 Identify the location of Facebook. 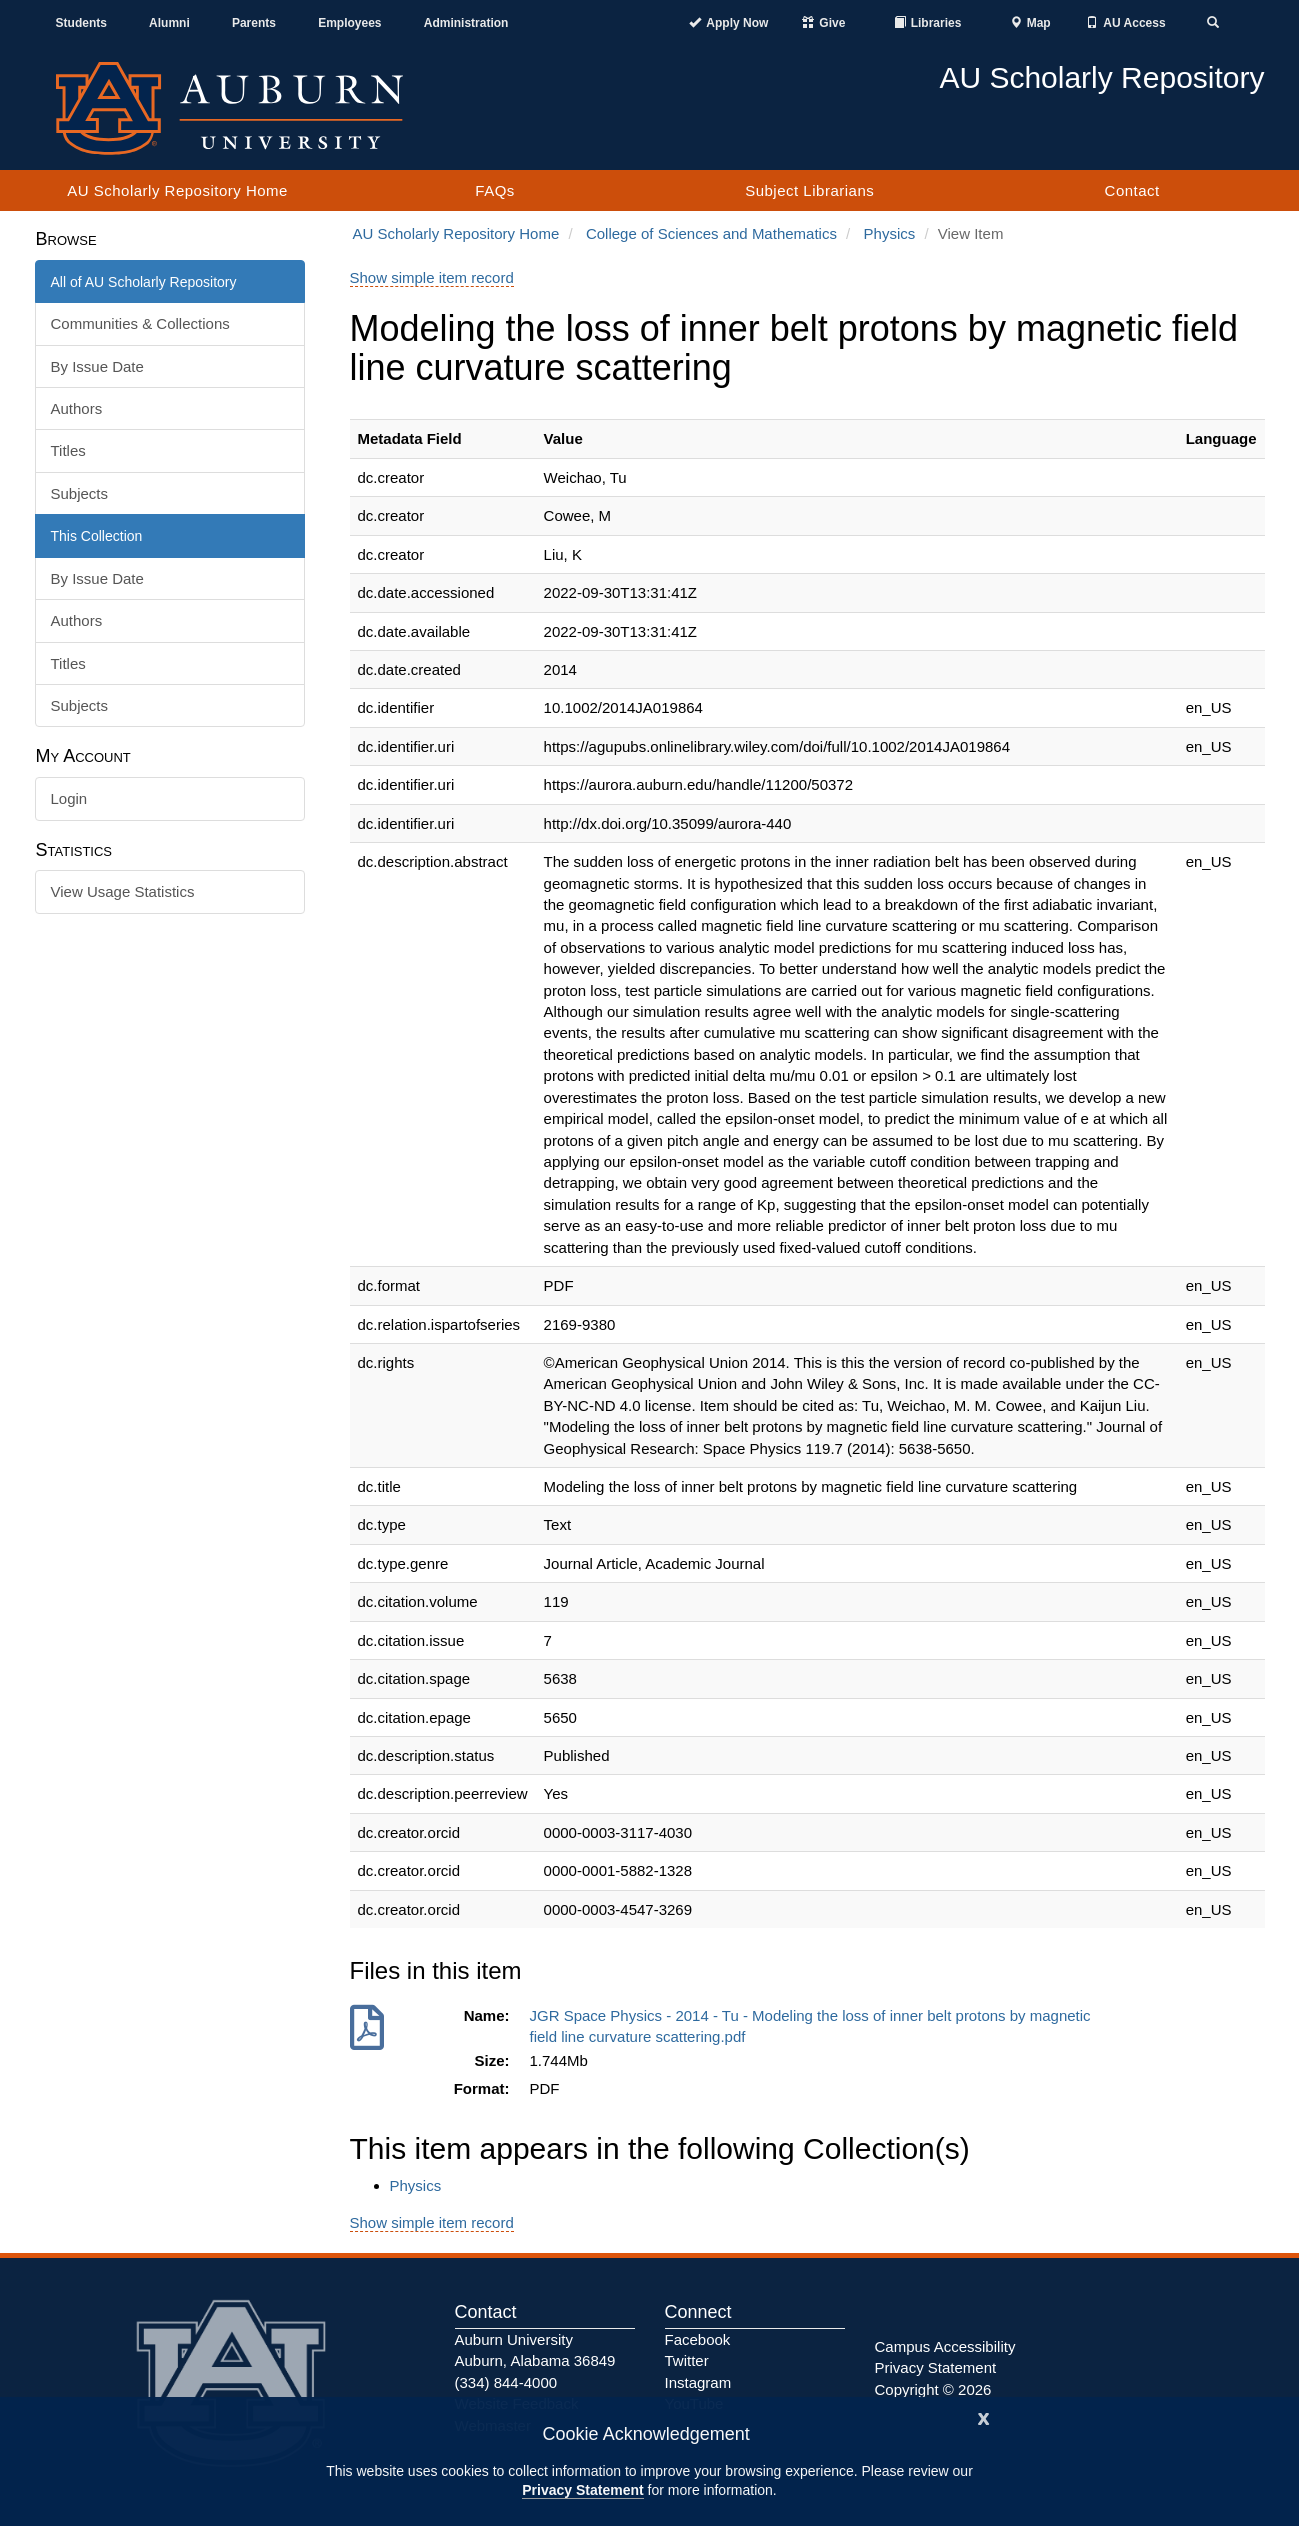
(698, 2339).